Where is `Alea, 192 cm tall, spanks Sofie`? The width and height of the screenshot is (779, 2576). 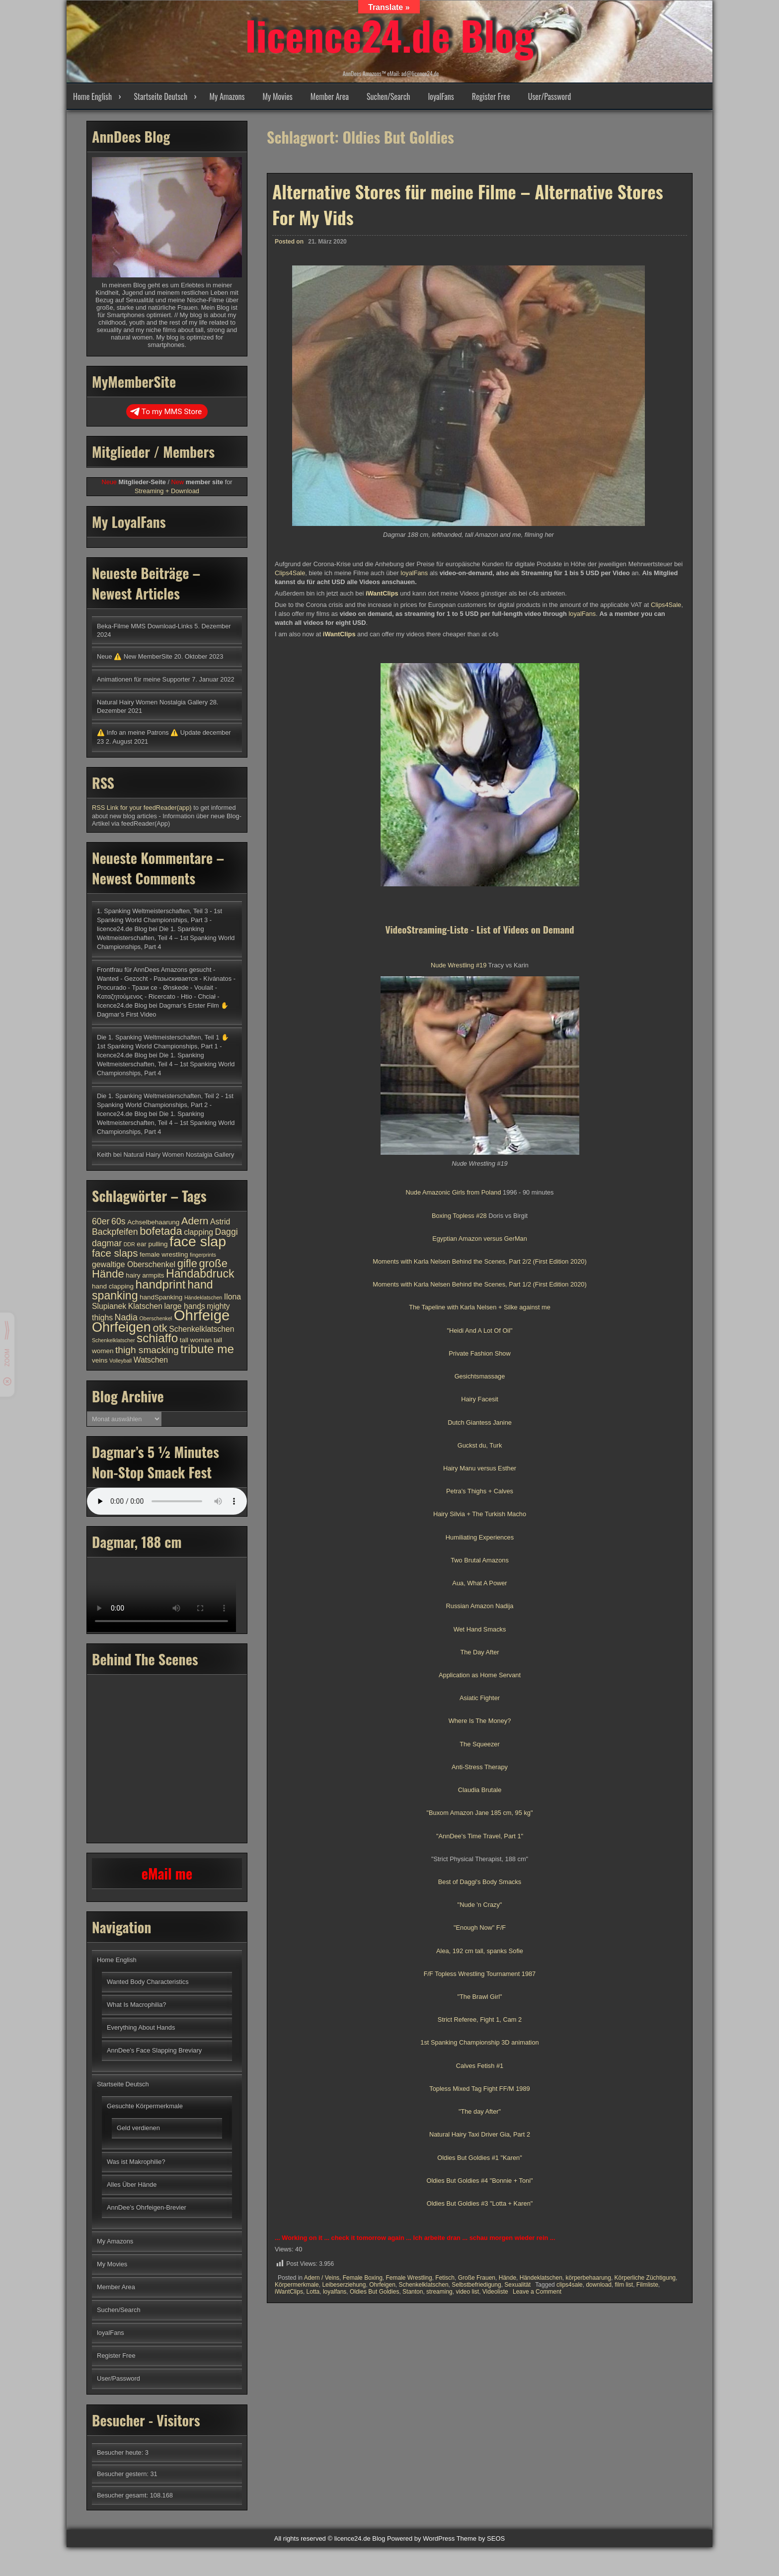
Alea, 192 cm tall, spanks Sofie is located at coordinates (479, 1951).